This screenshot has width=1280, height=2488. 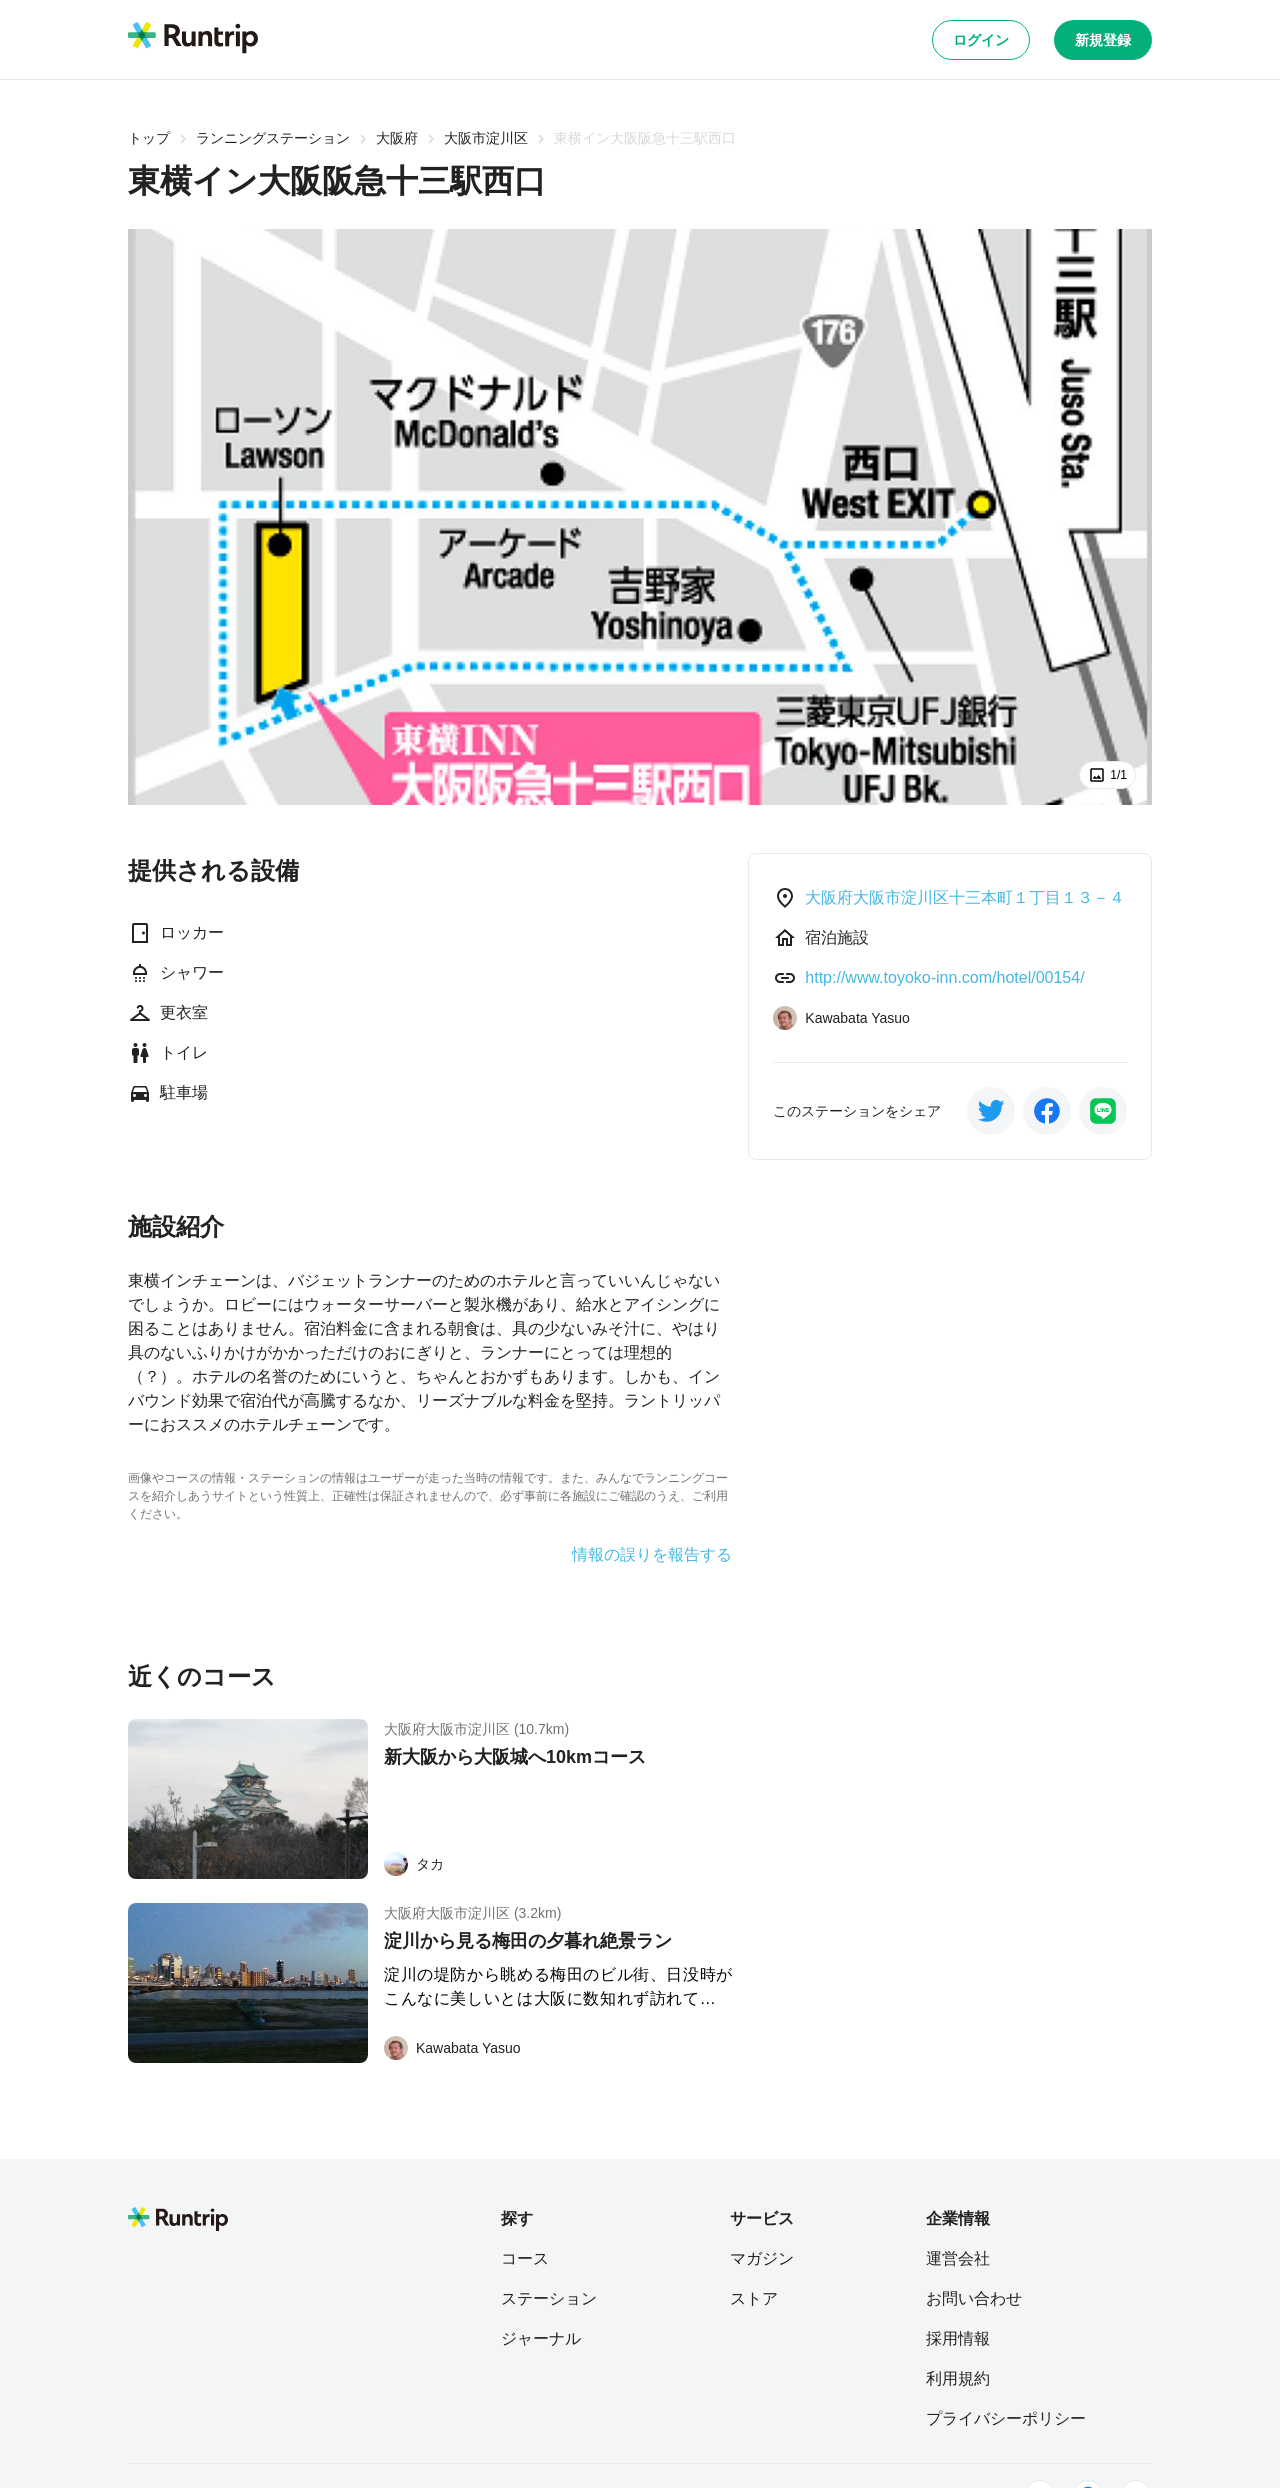 What do you see at coordinates (944, 977) in the screenshot?
I see `http://www.toyoko-inn.com/hotel/00154/` at bounding box center [944, 977].